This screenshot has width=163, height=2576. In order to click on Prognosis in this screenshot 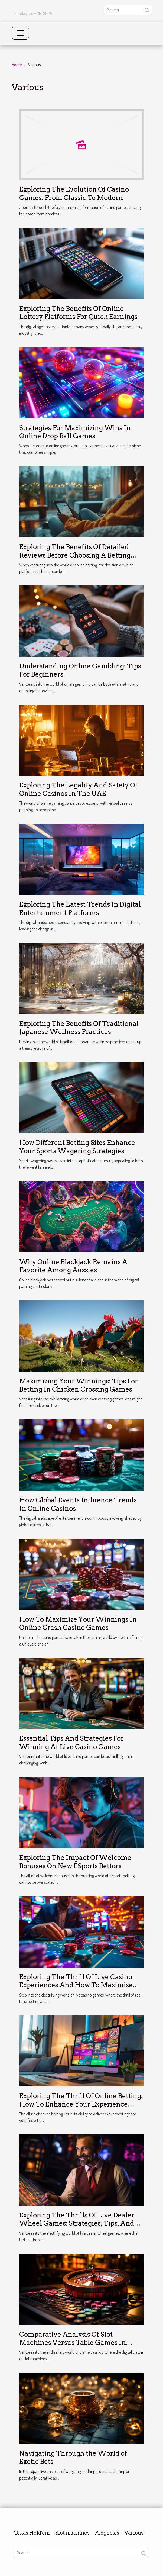, I will do `click(107, 2533)`.